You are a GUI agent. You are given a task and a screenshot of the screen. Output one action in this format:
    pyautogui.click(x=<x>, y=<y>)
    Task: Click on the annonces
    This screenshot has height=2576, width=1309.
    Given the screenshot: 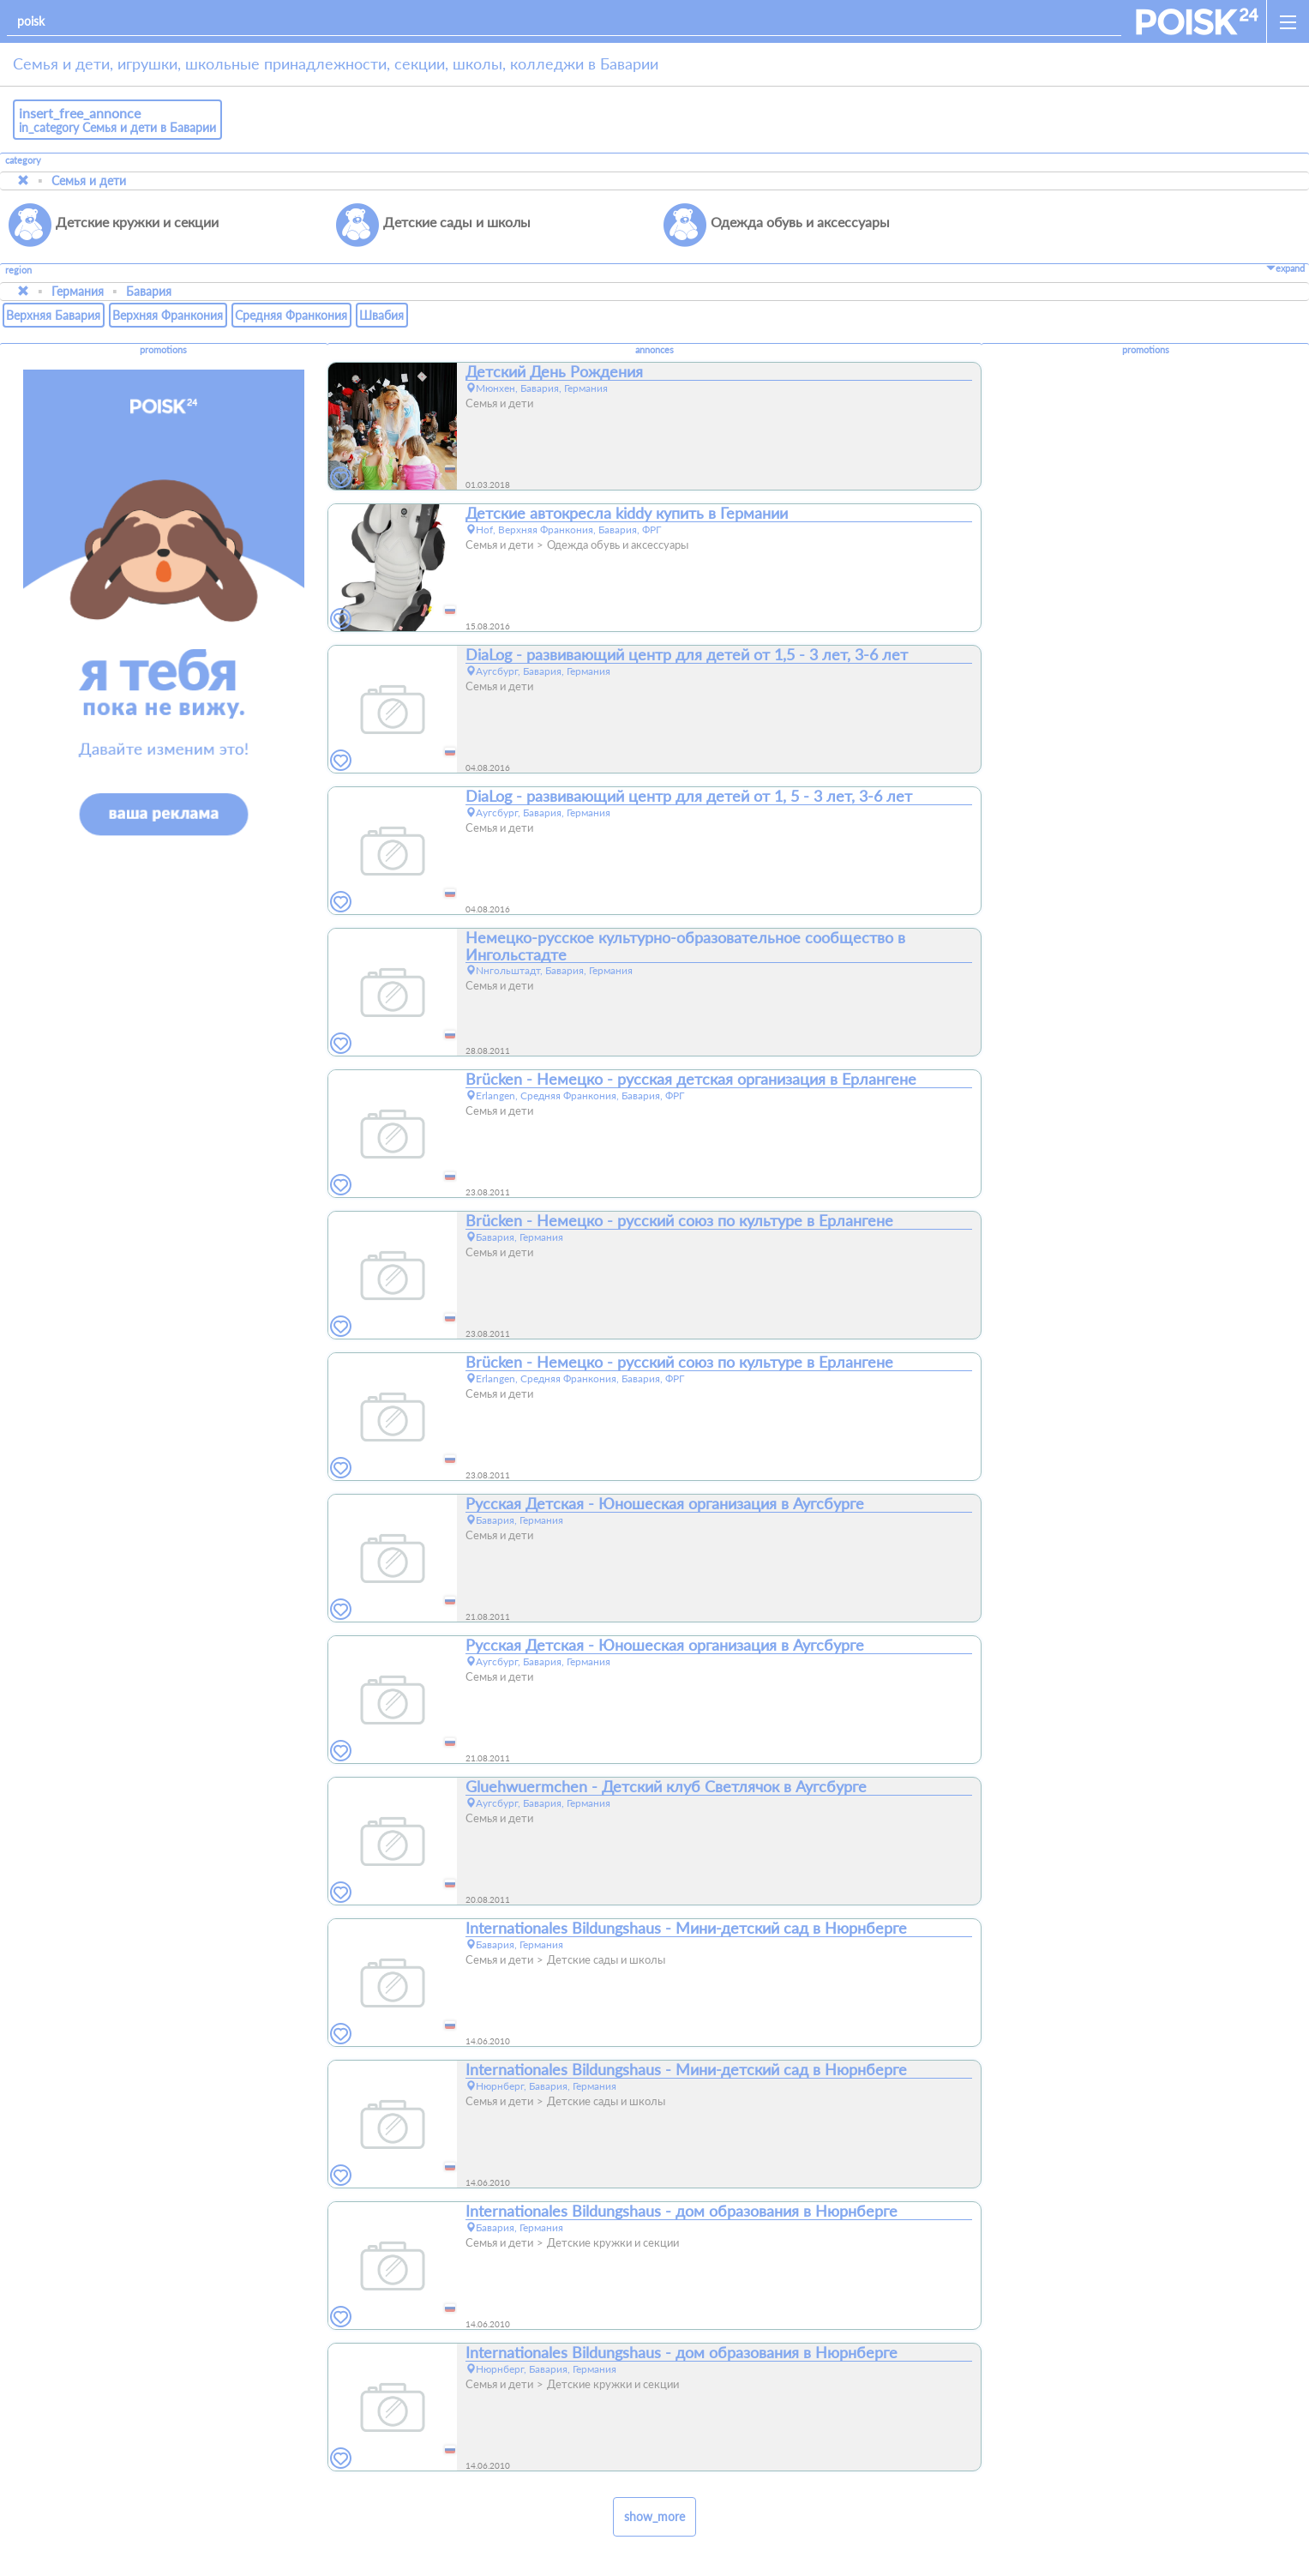 What is the action you would take?
    pyautogui.click(x=654, y=350)
    